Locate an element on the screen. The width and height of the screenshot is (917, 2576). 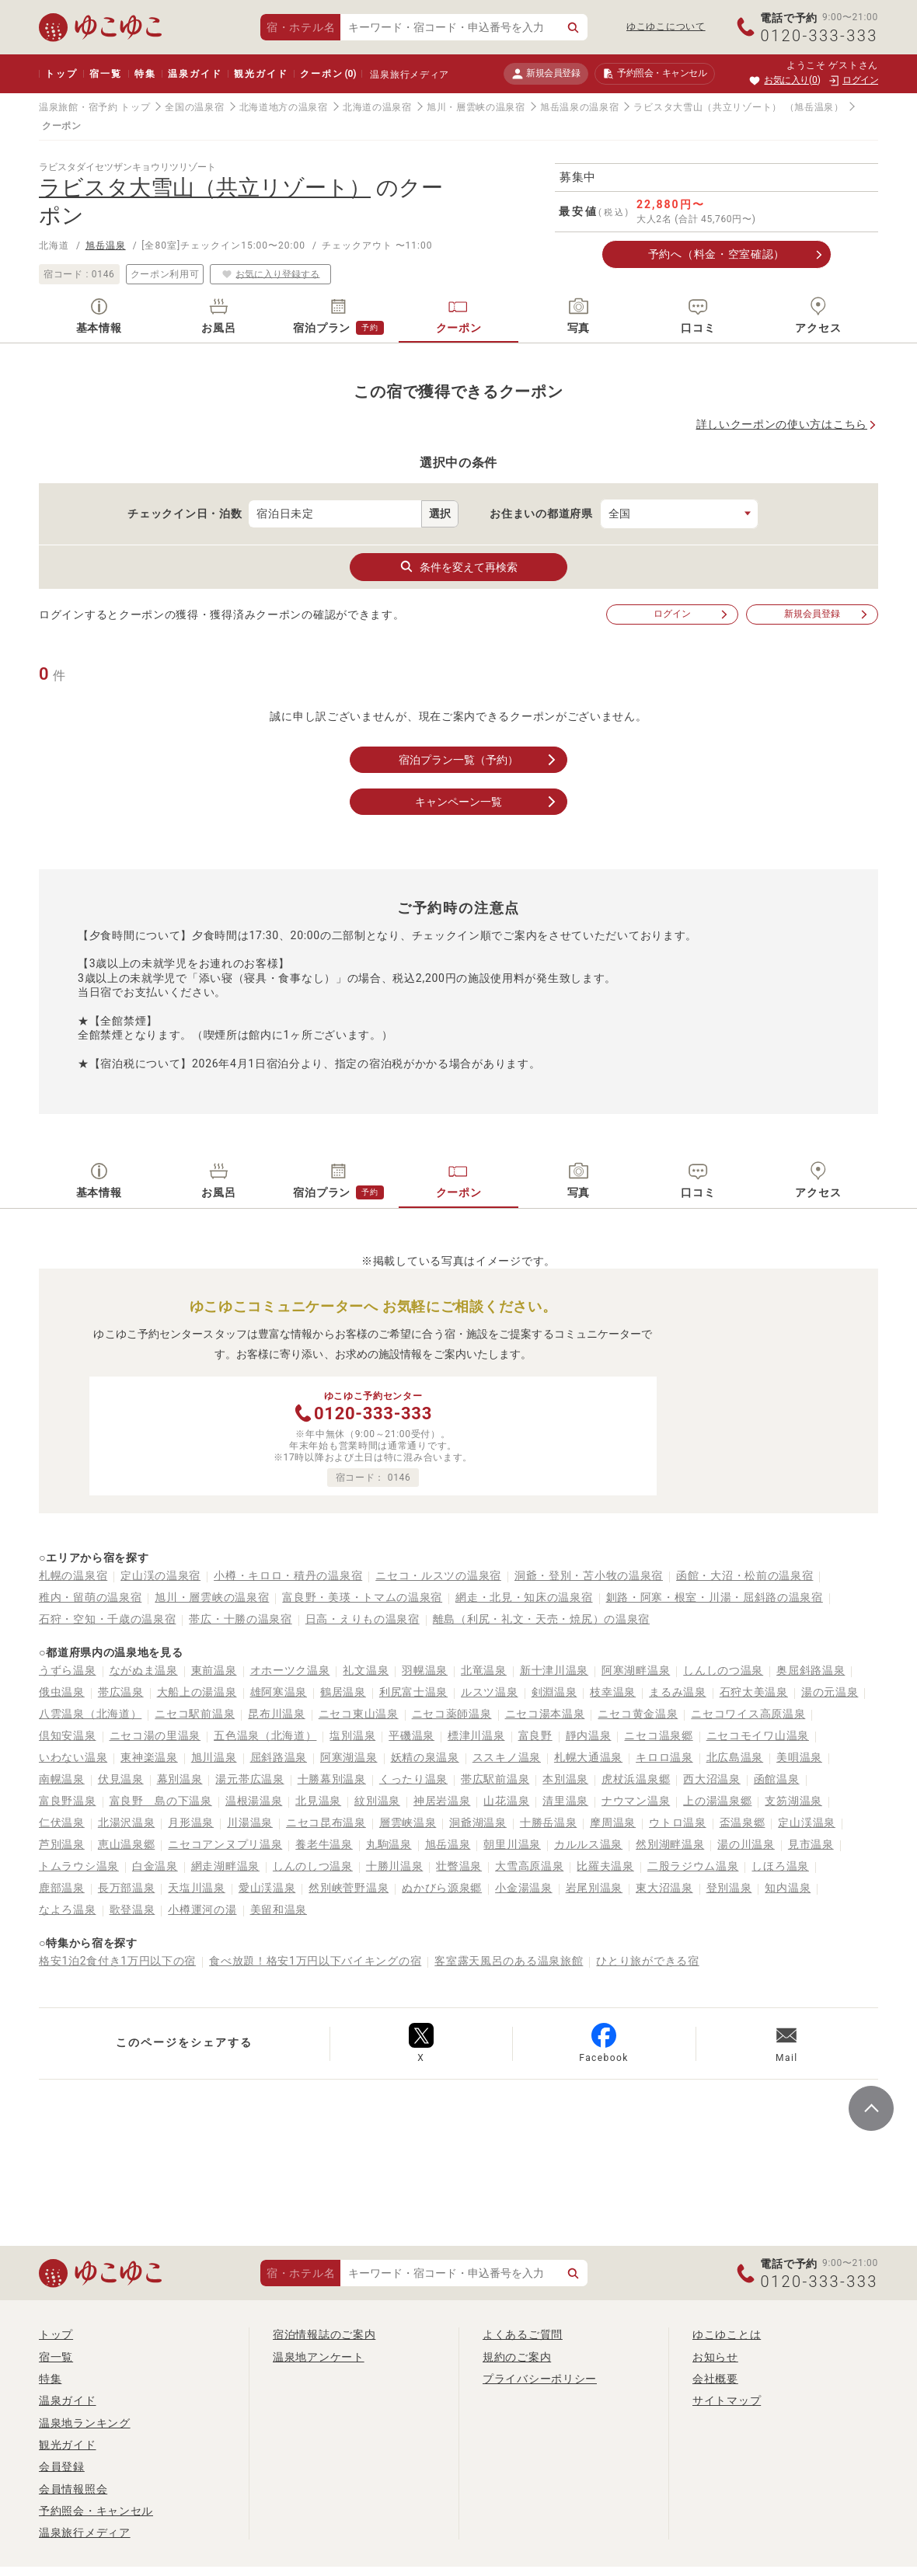
俄虫温泉 is located at coordinates (62, 1692).